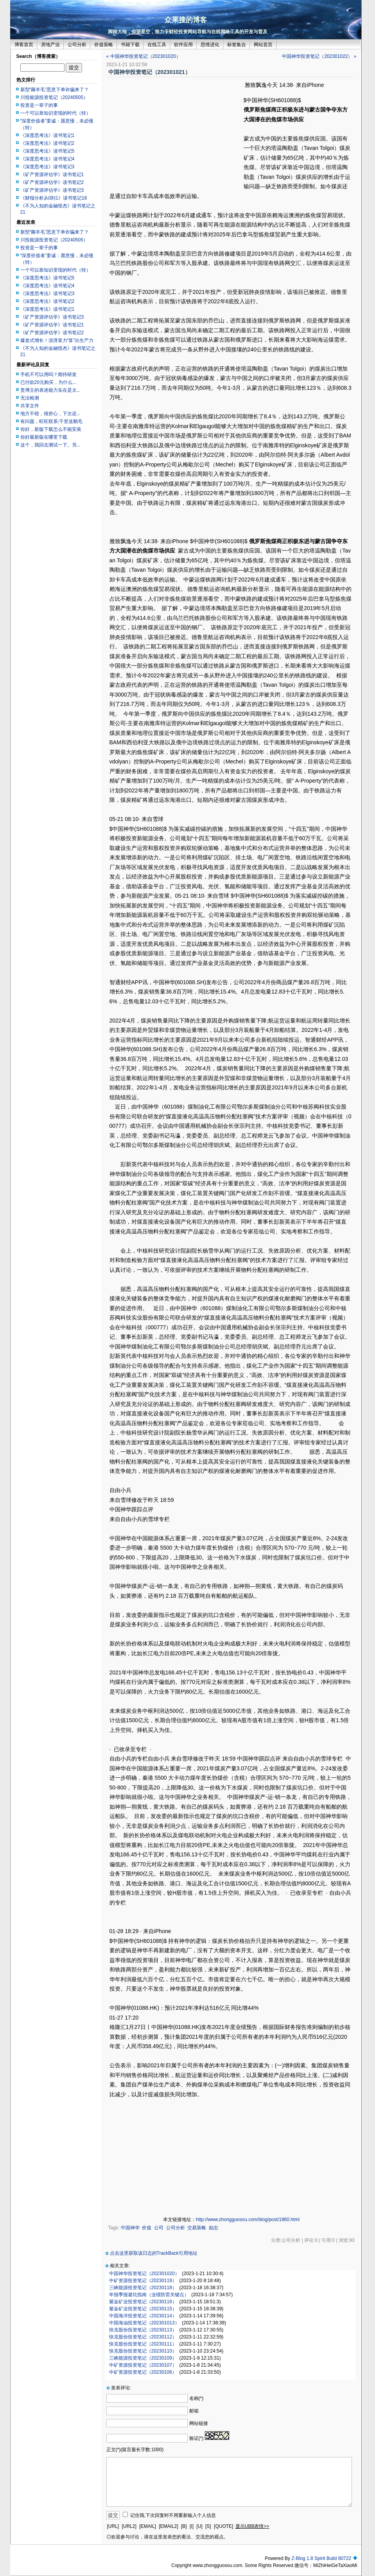  I want to click on 中国神华投资笔记（202301020）, so click(144, 2273).